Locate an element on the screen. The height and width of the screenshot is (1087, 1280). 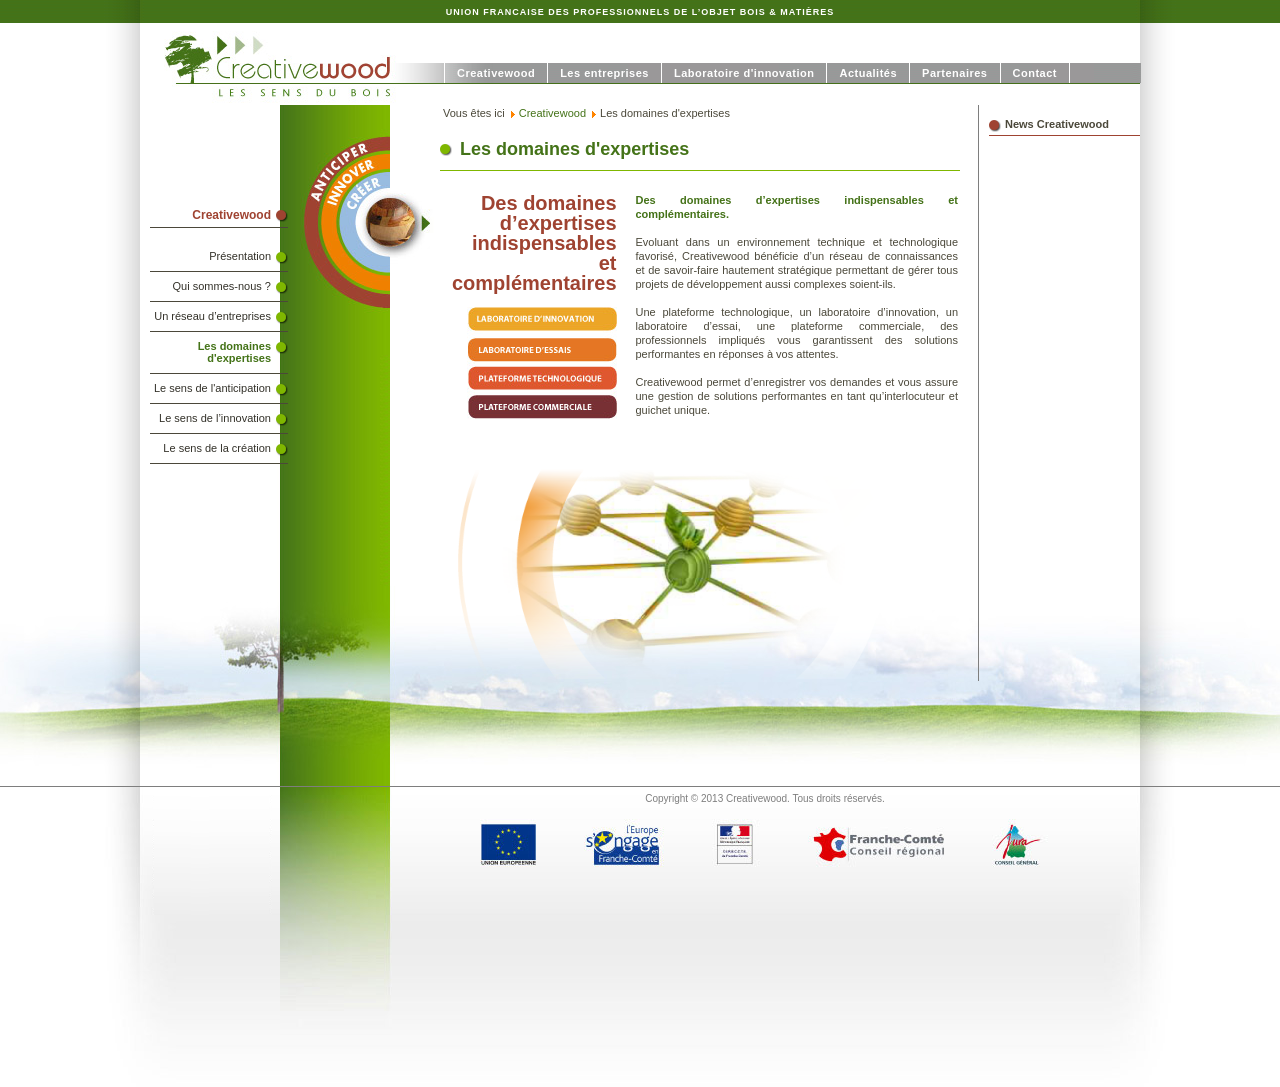
Présentation is located at coordinates (240, 256).